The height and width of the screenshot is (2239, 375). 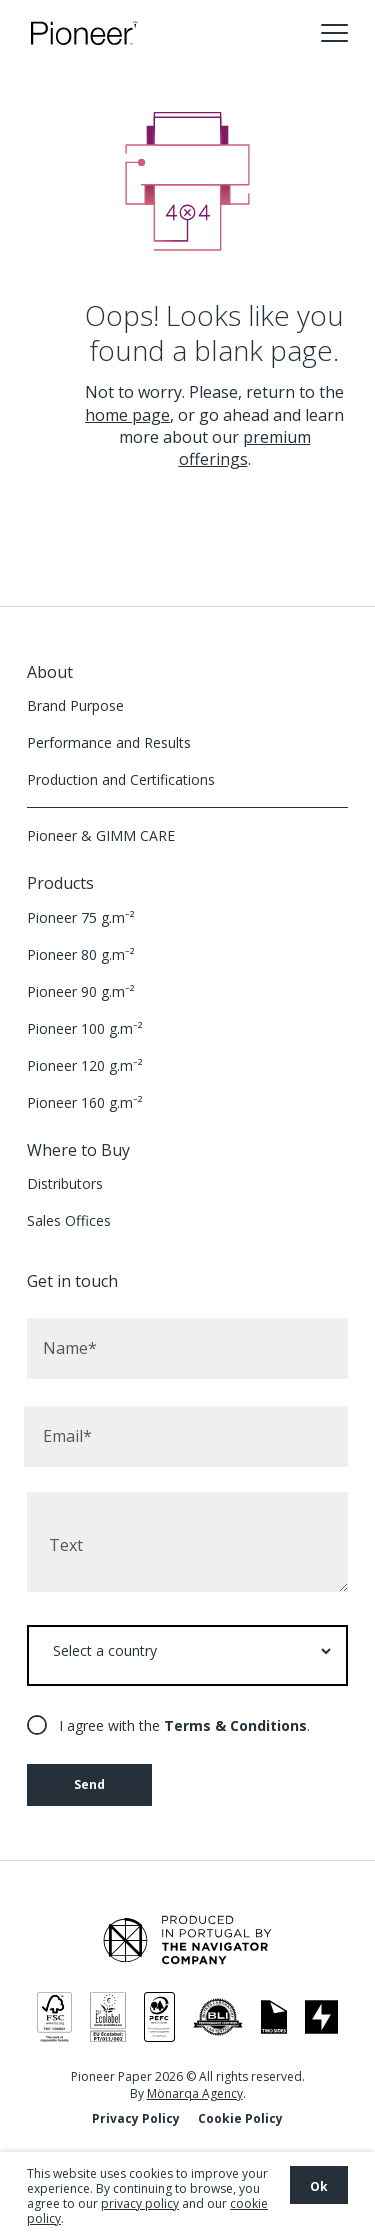 I want to click on Ok, so click(x=319, y=2186).